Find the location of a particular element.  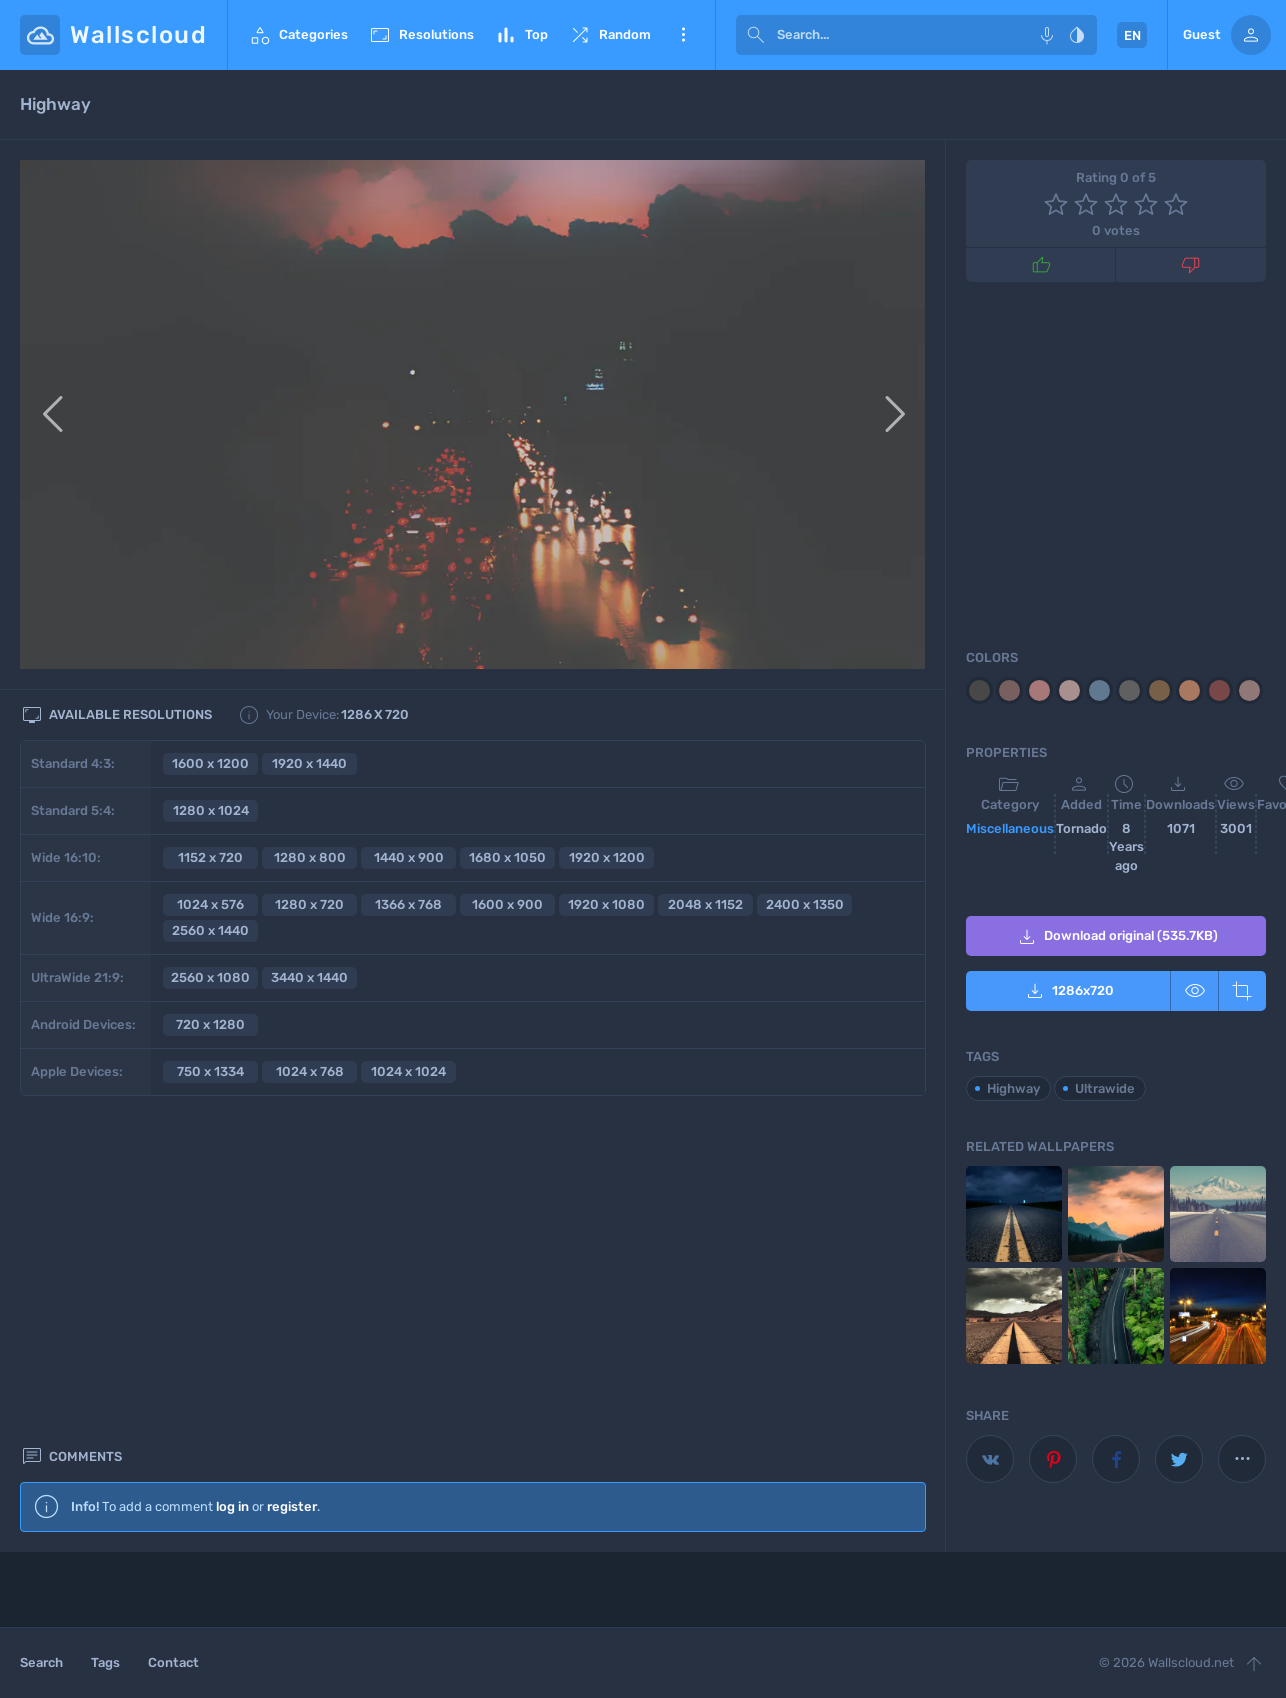

3440 x 1440 is located at coordinates (309, 977).